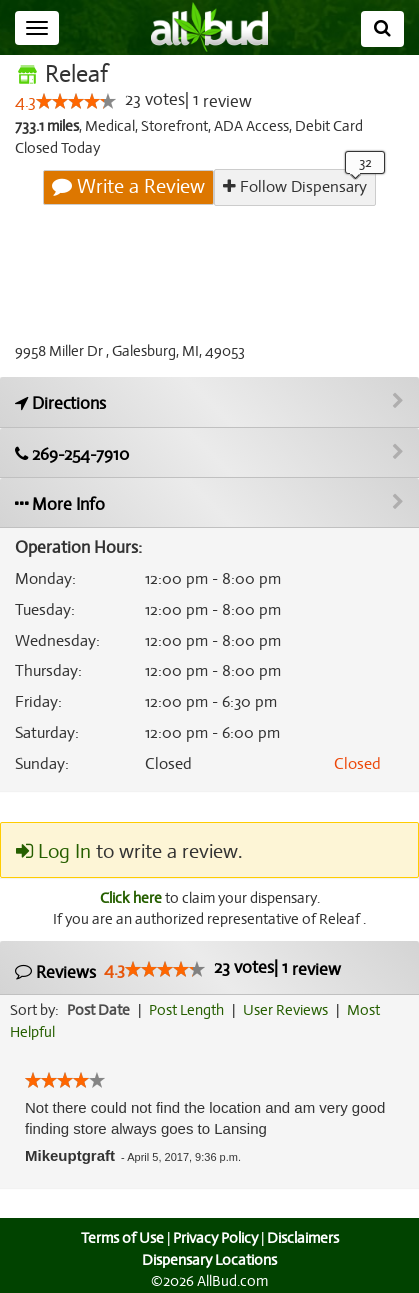  Describe the element at coordinates (76, 102) in the screenshot. I see `[slider]` at that location.